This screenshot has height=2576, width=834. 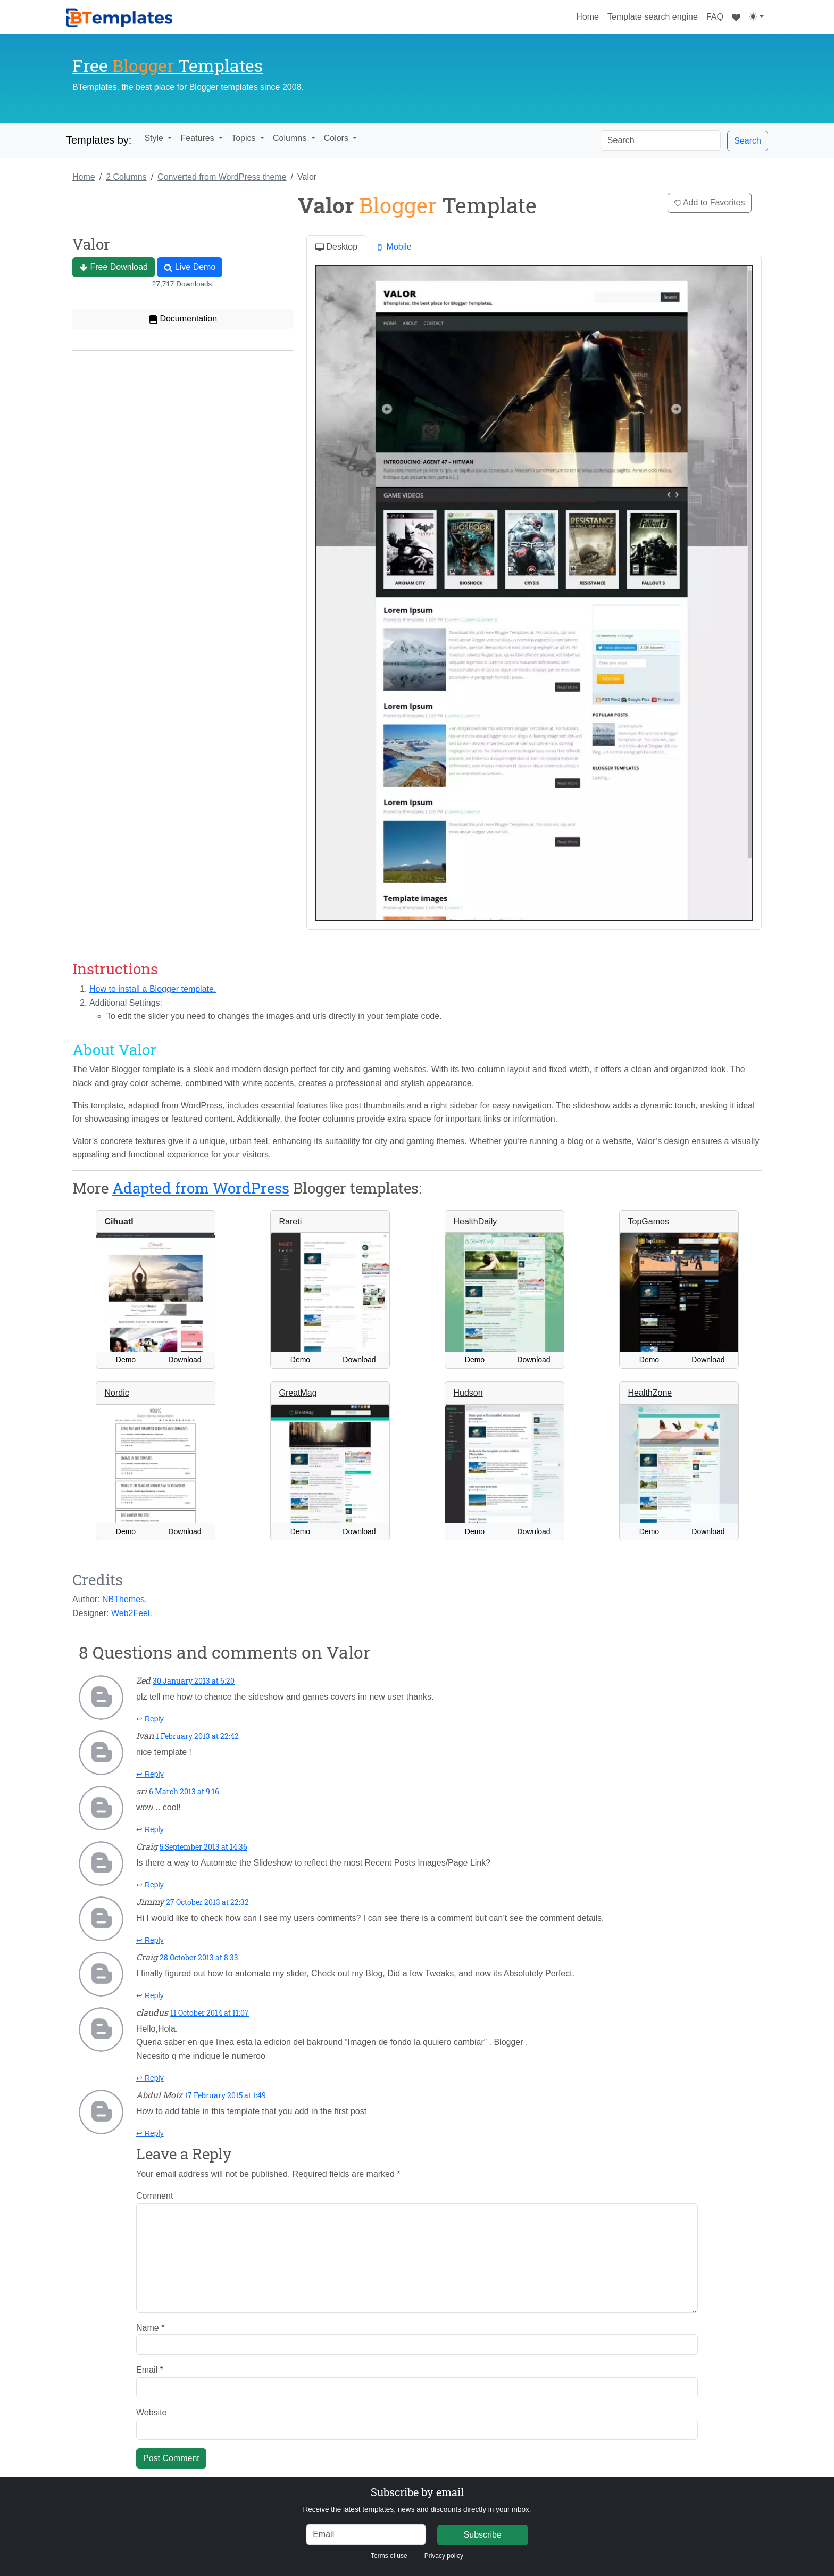 I want to click on Nordic, so click(x=117, y=1392).